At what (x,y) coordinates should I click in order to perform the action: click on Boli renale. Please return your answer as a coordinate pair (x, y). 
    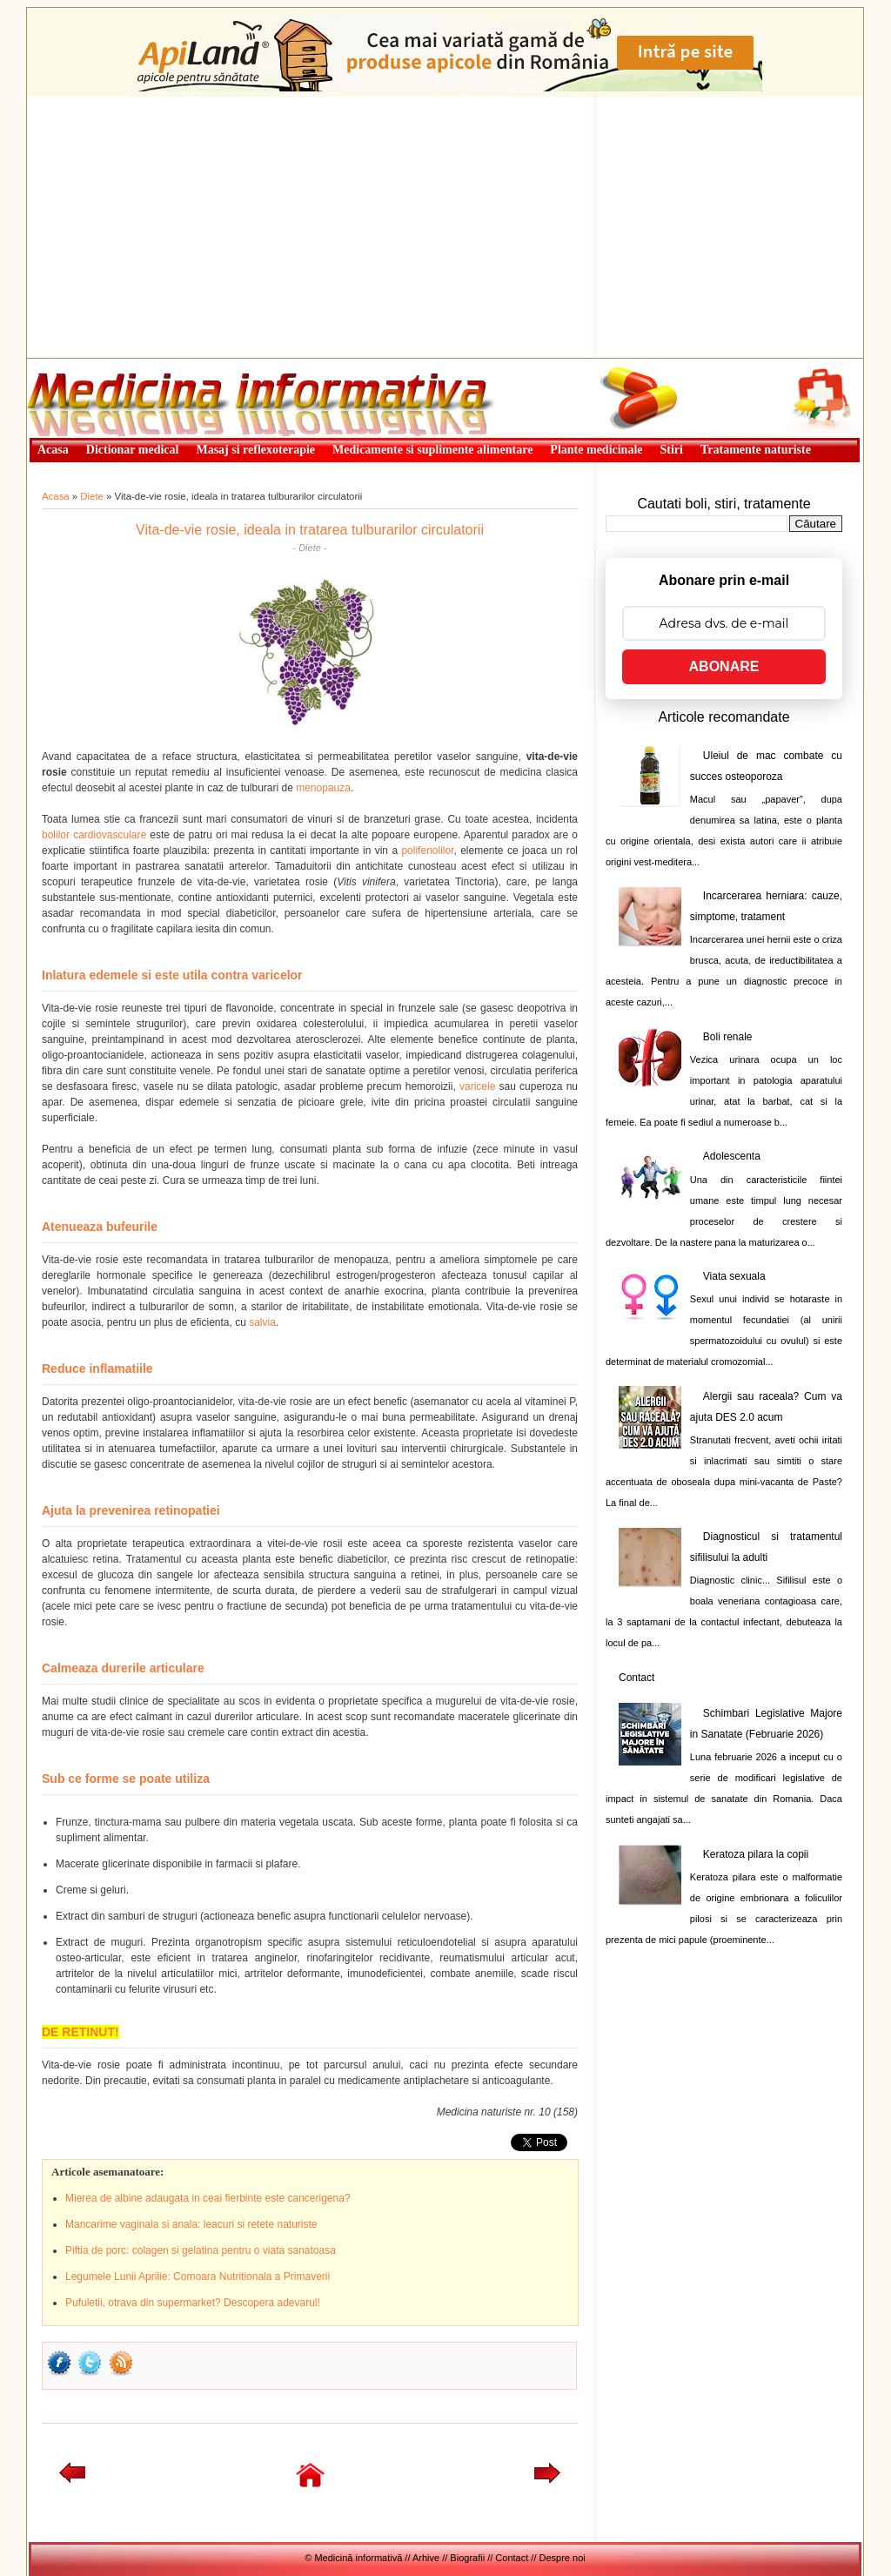
    Looking at the image, I should click on (728, 1037).